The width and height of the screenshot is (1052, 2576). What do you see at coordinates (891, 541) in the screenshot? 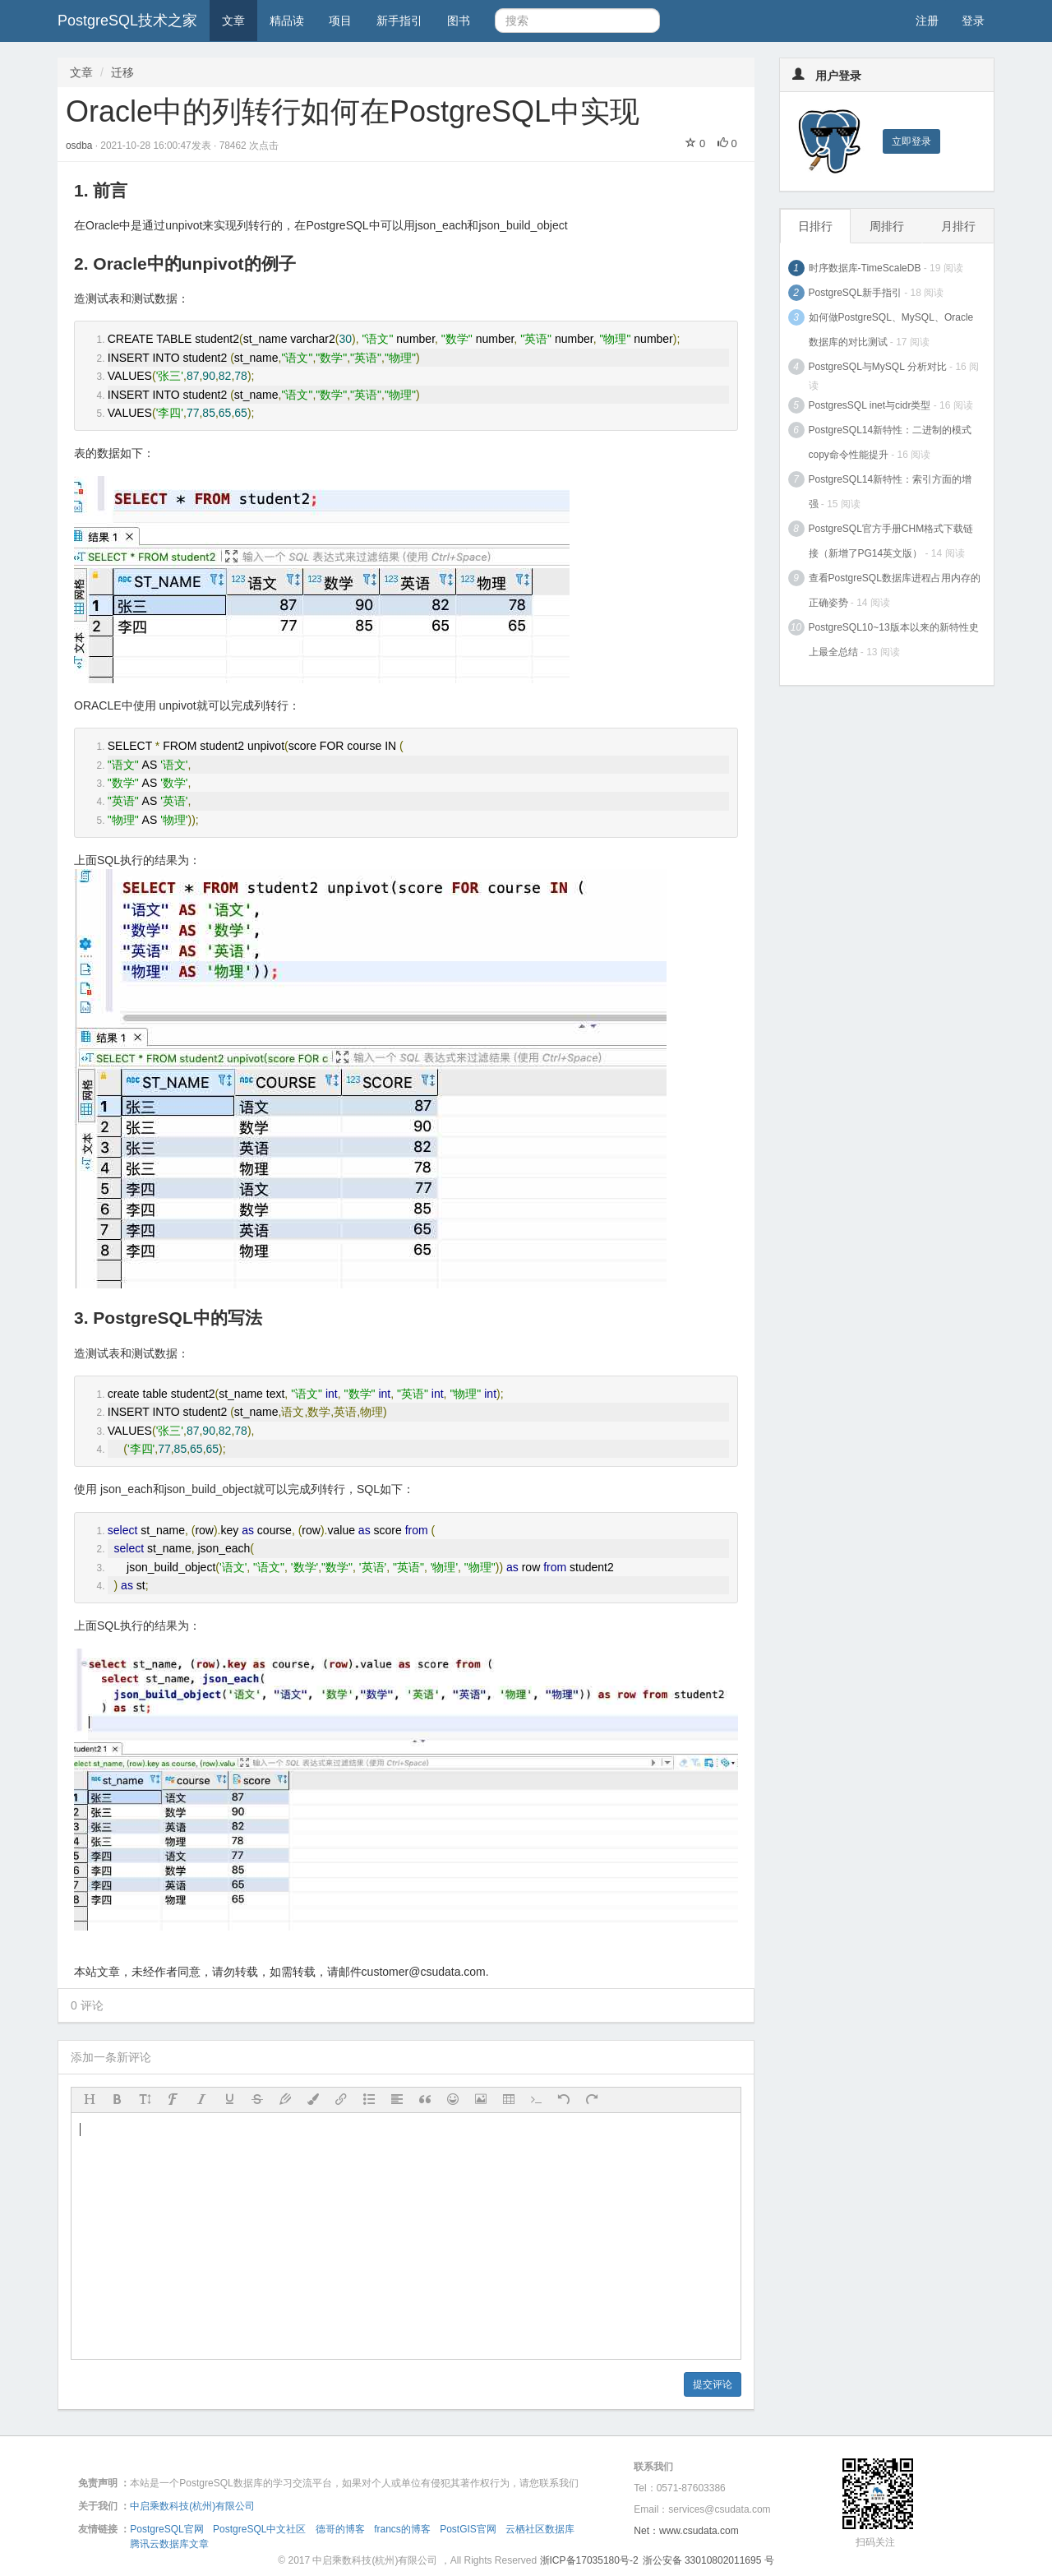
I see `PostgreSQL官方手册CHM格式下载链接（新增了PG14英文版）` at bounding box center [891, 541].